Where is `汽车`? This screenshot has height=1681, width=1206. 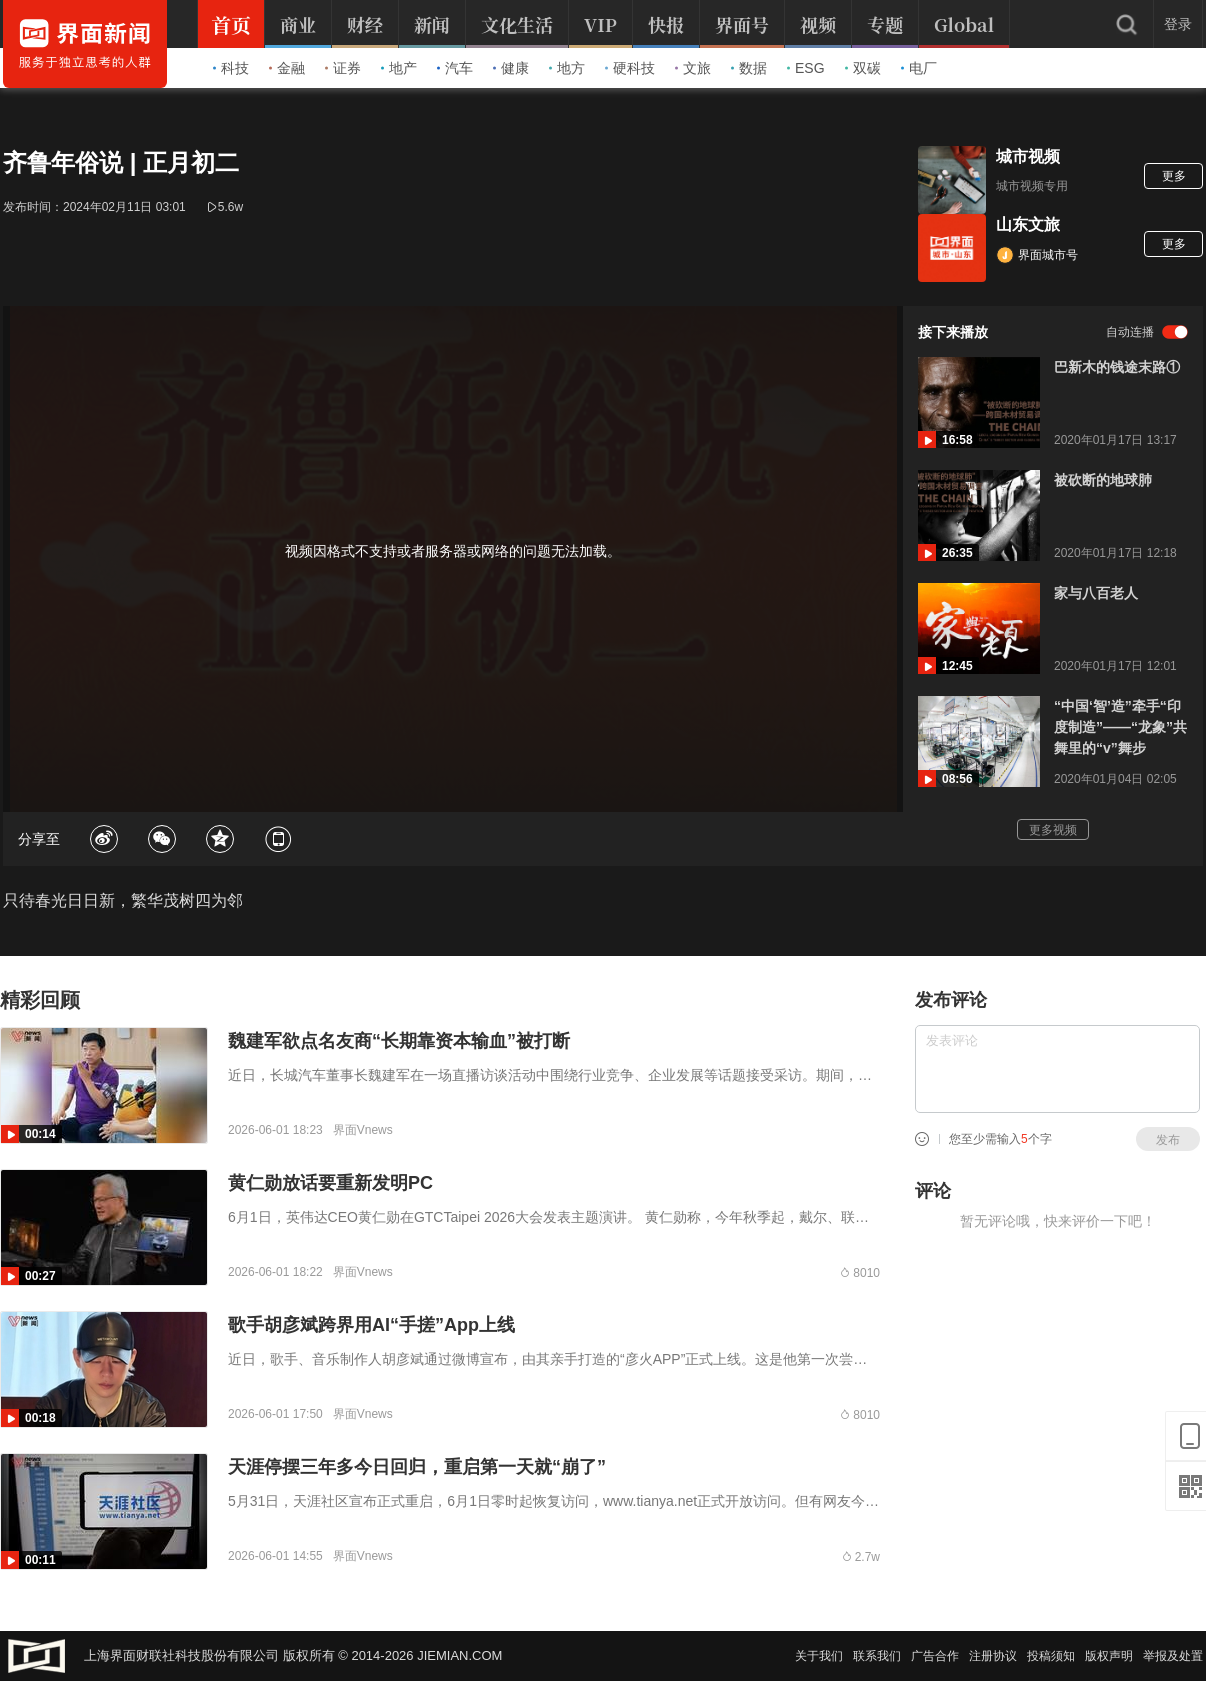 汽车 is located at coordinates (455, 68).